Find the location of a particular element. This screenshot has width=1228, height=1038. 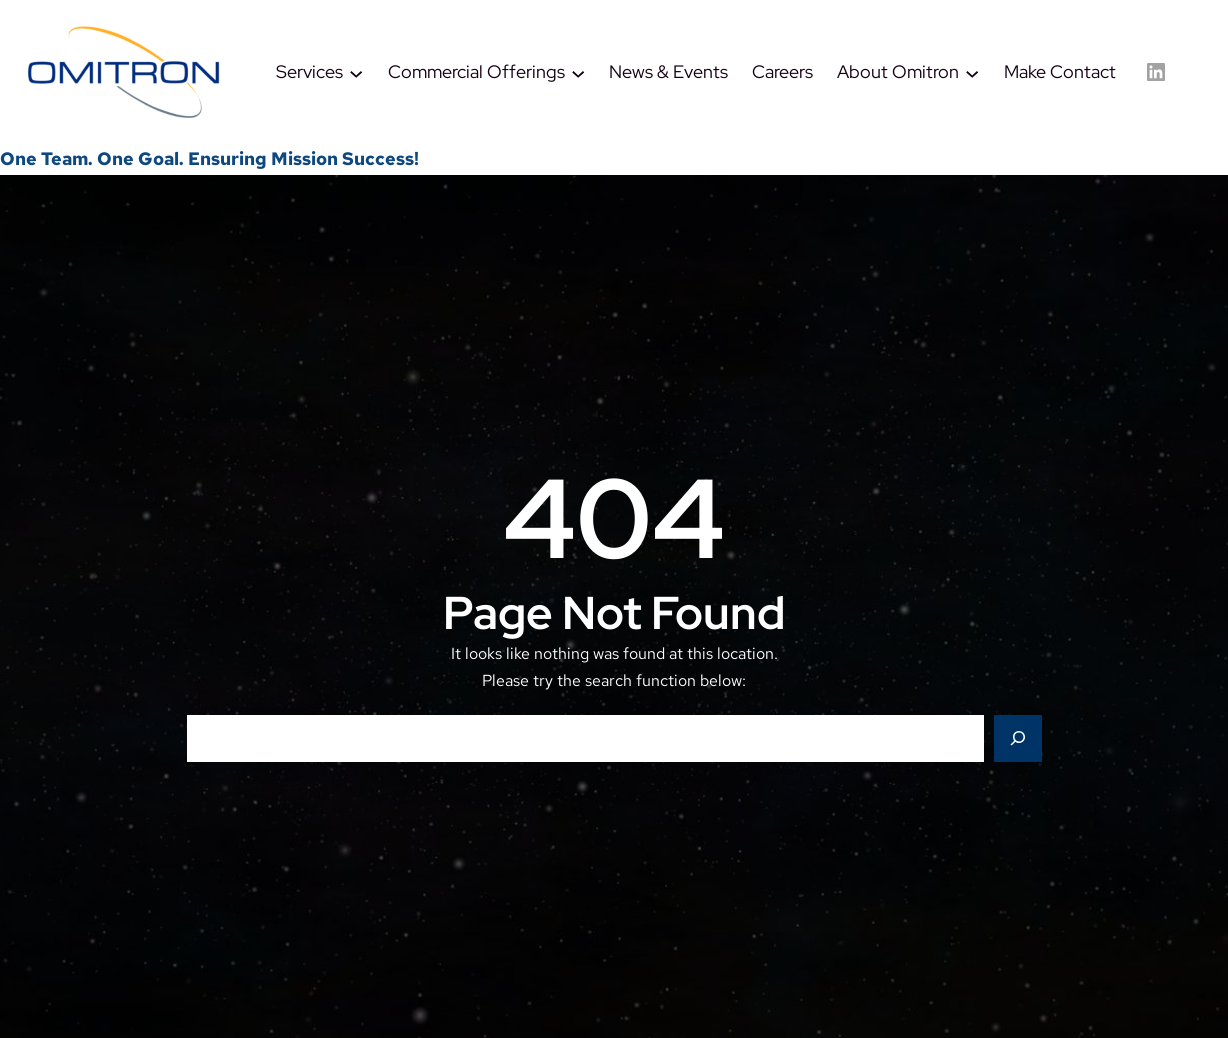

[Search] is located at coordinates (1018, 739).